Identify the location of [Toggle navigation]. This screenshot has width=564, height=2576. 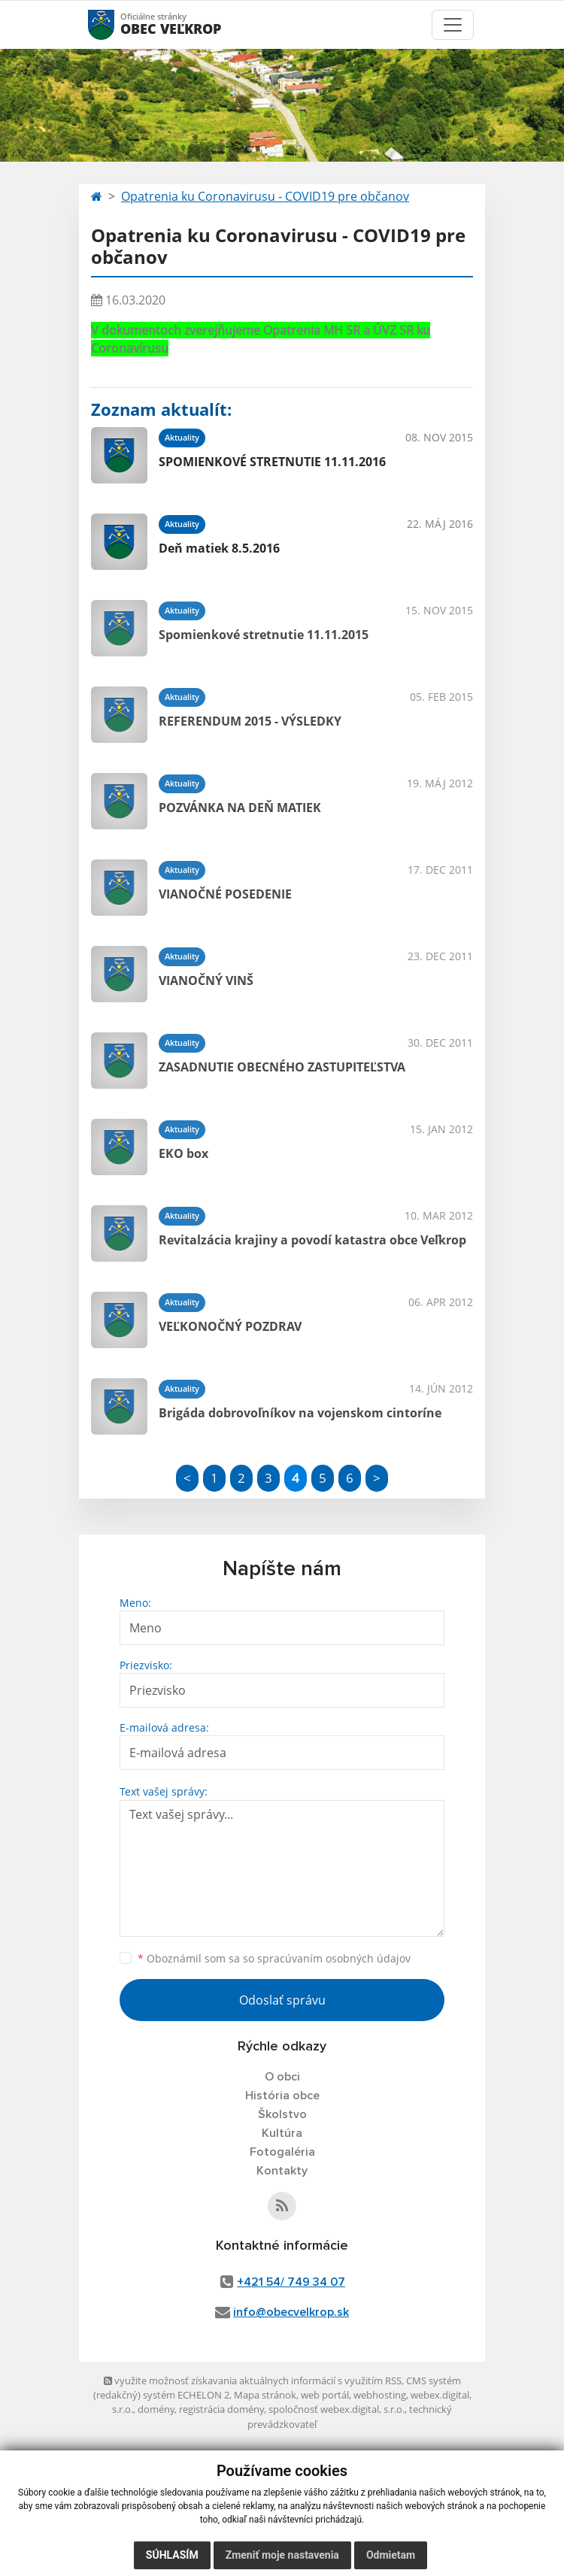
(453, 25).